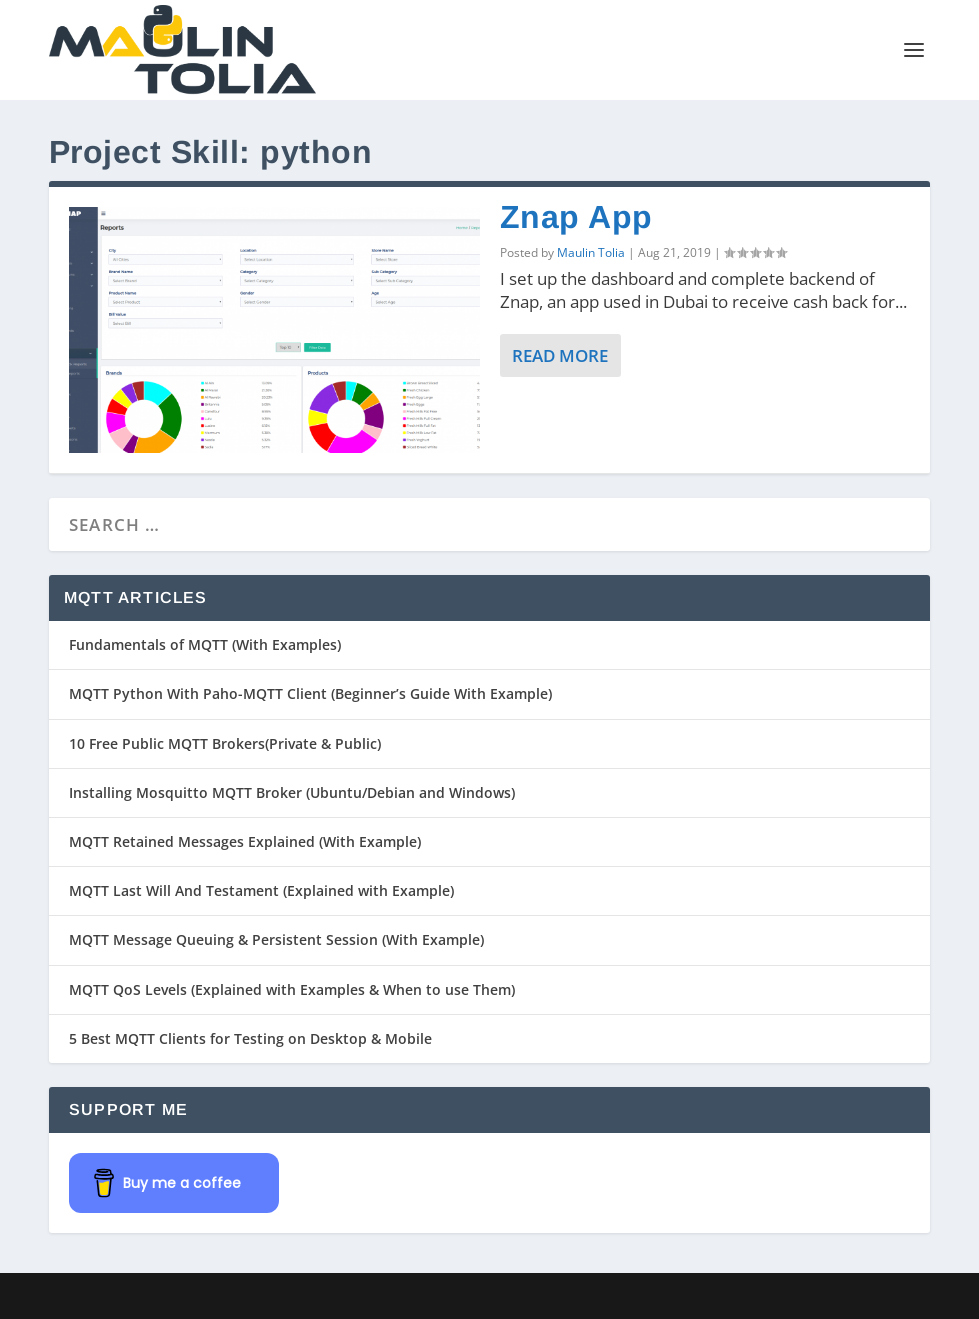 The width and height of the screenshot is (979, 1319). I want to click on MQTT Message Queuing & Persistent Session (With Example), so click(276, 939).